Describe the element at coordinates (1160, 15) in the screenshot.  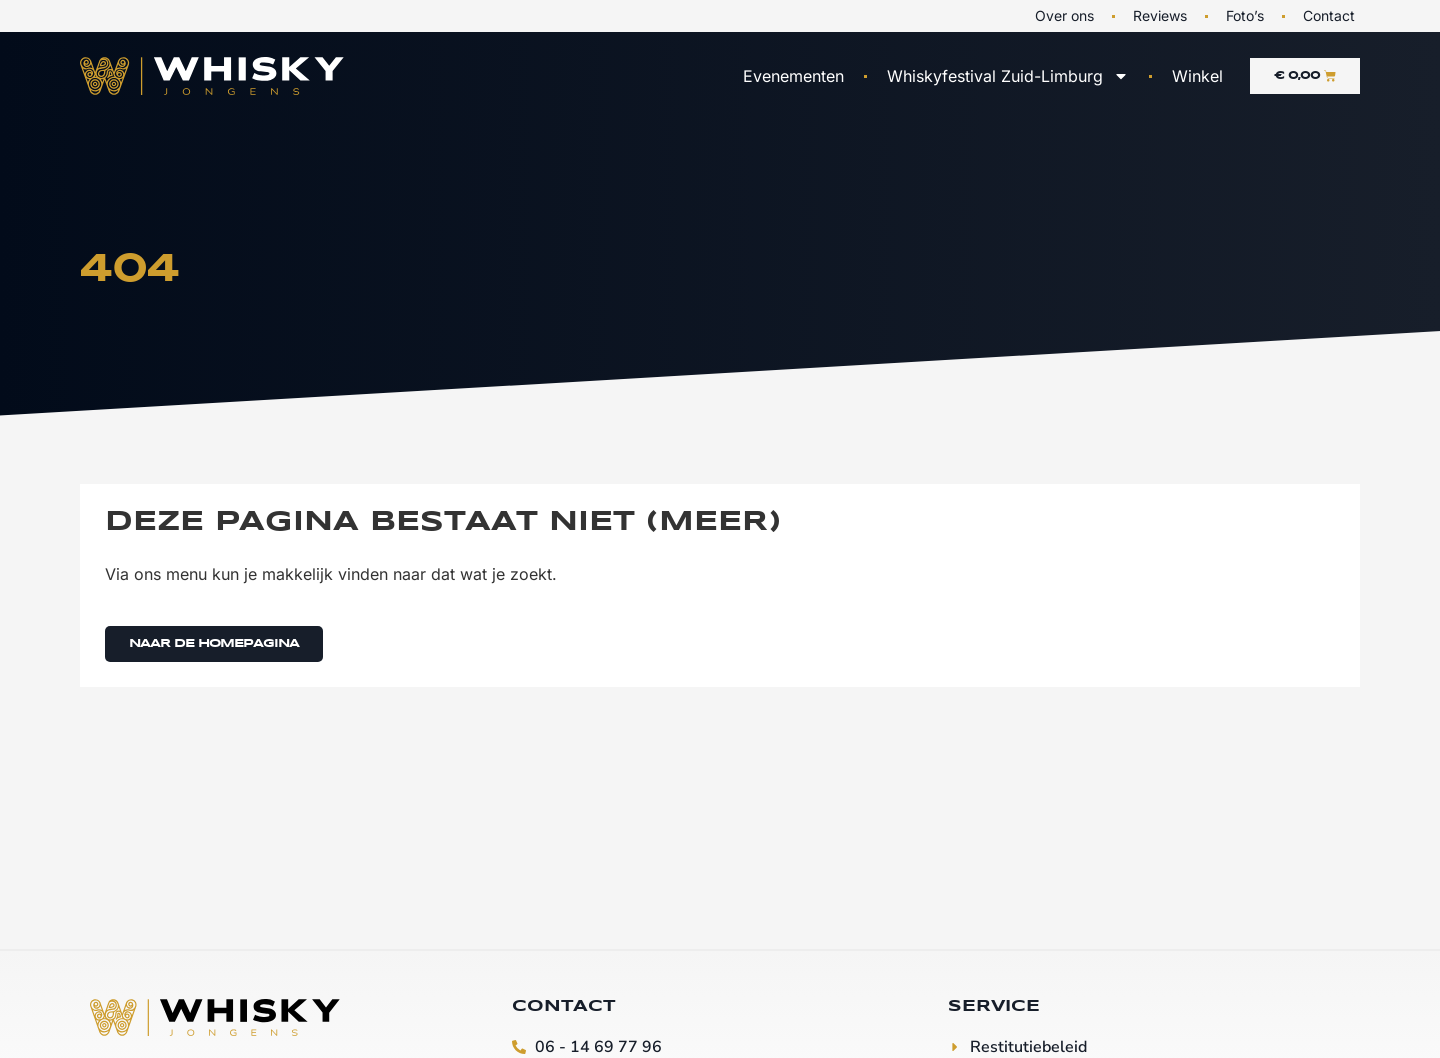
I see `Reviews` at that location.